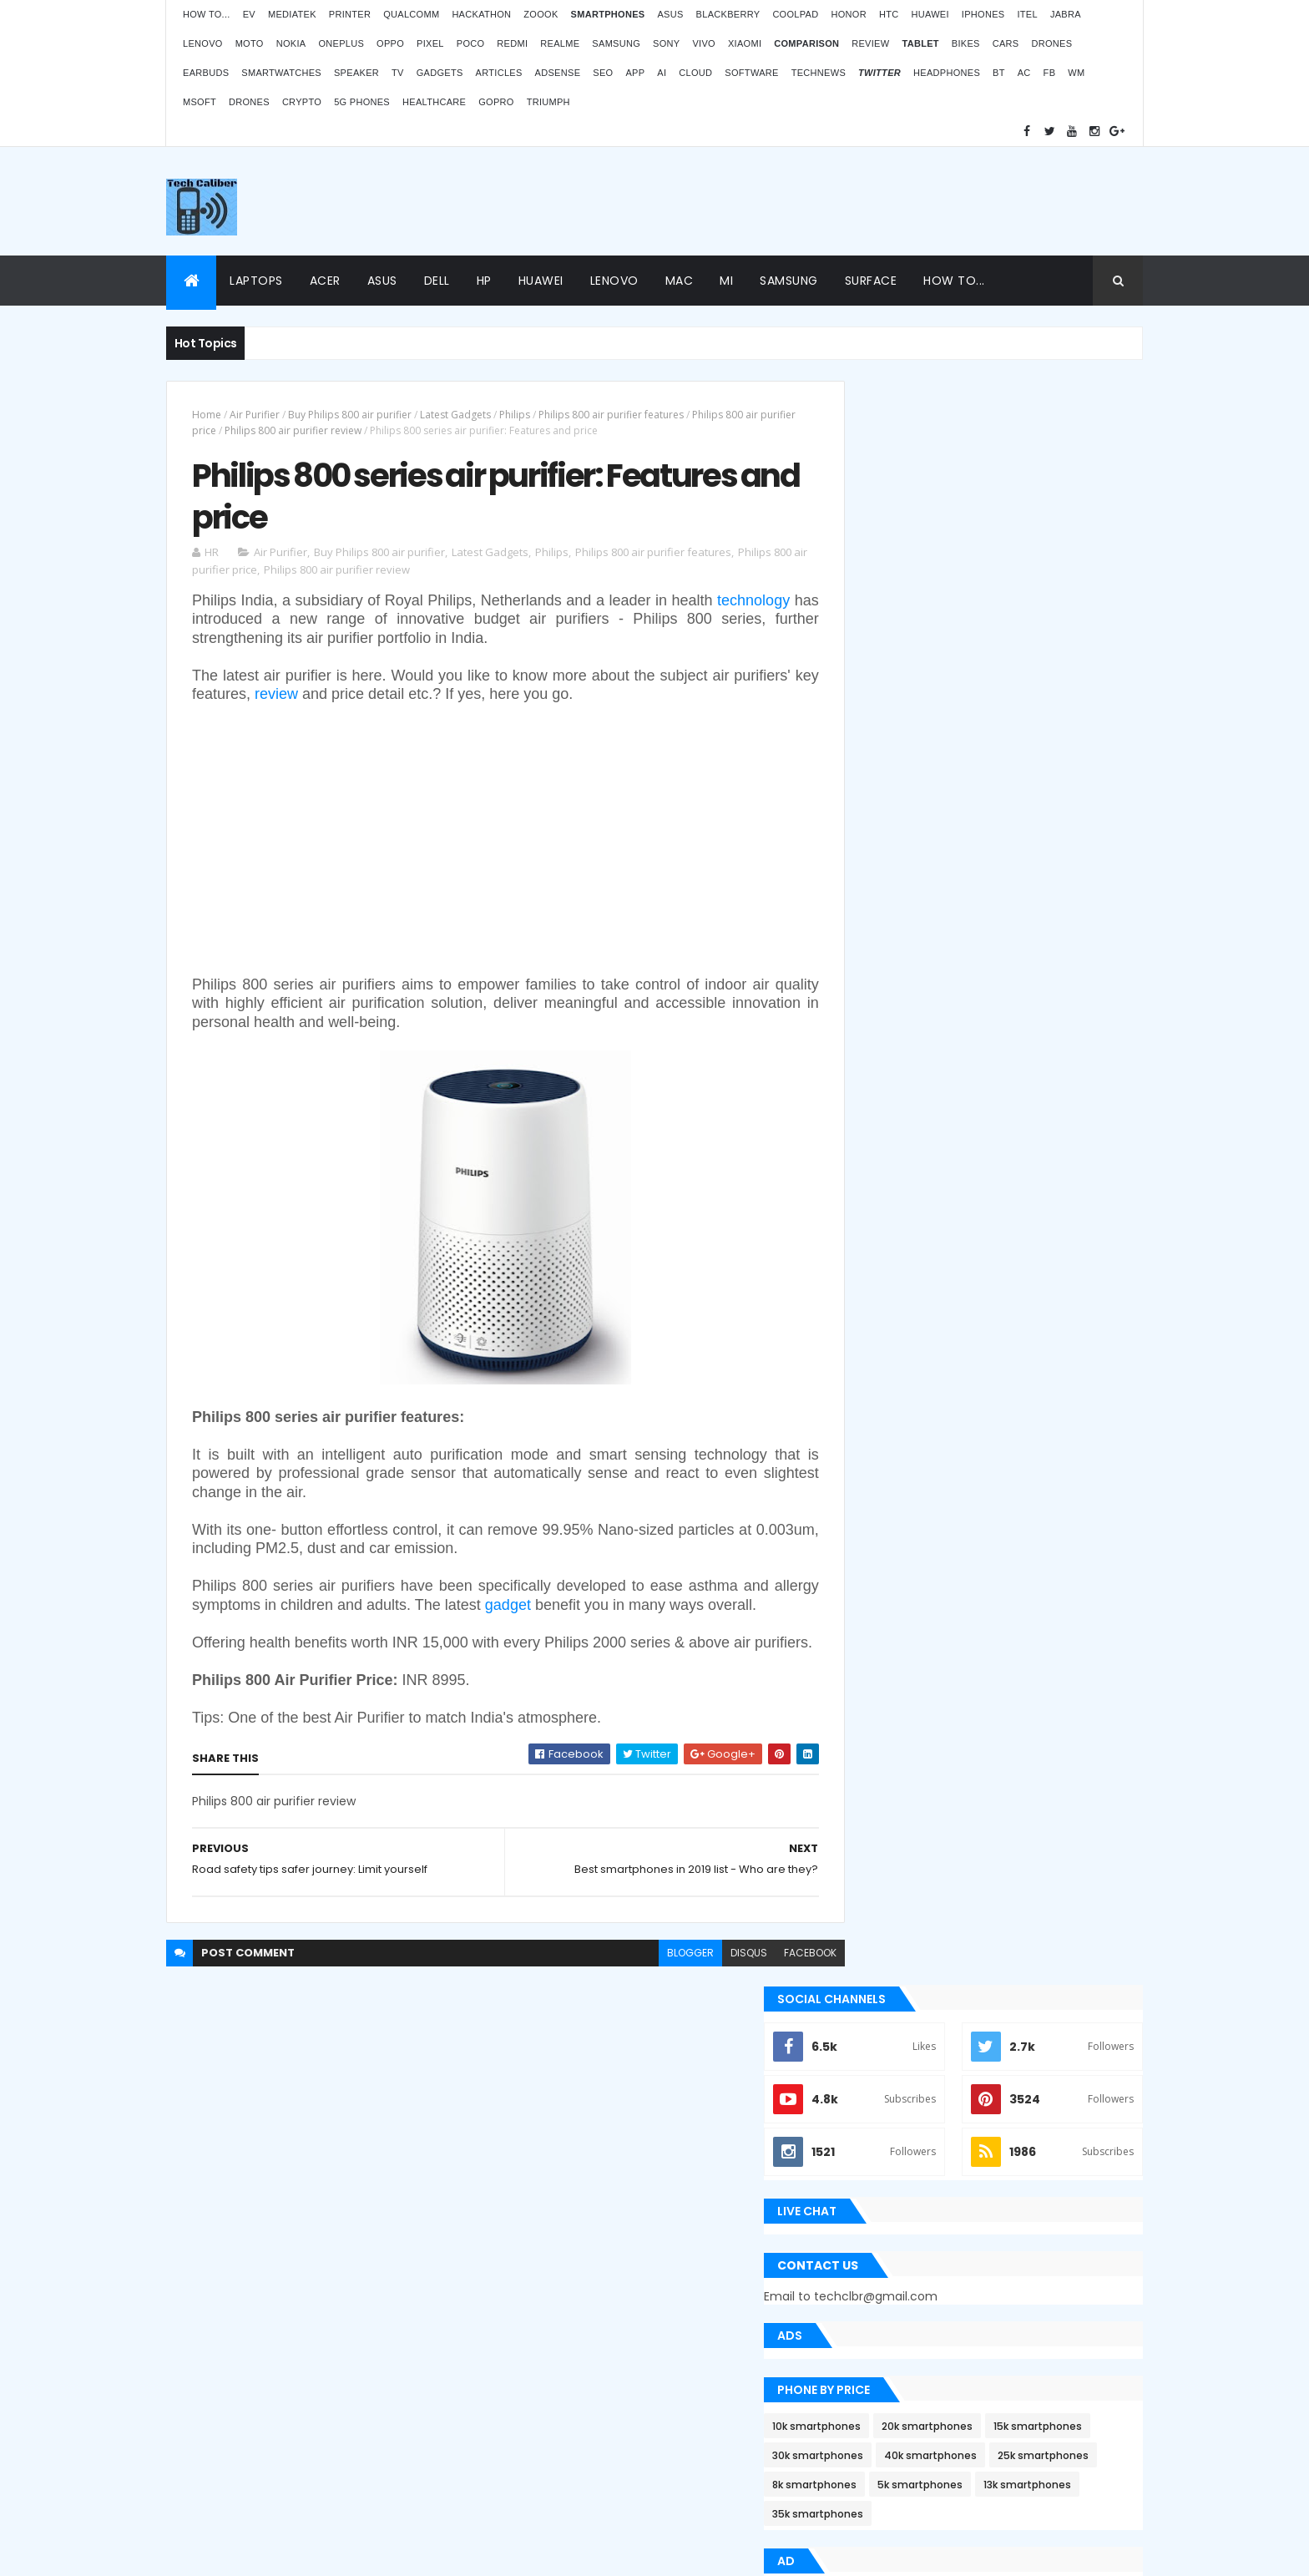 Image resolution: width=1309 pixels, height=2576 pixels. I want to click on MediaTek, so click(292, 14).